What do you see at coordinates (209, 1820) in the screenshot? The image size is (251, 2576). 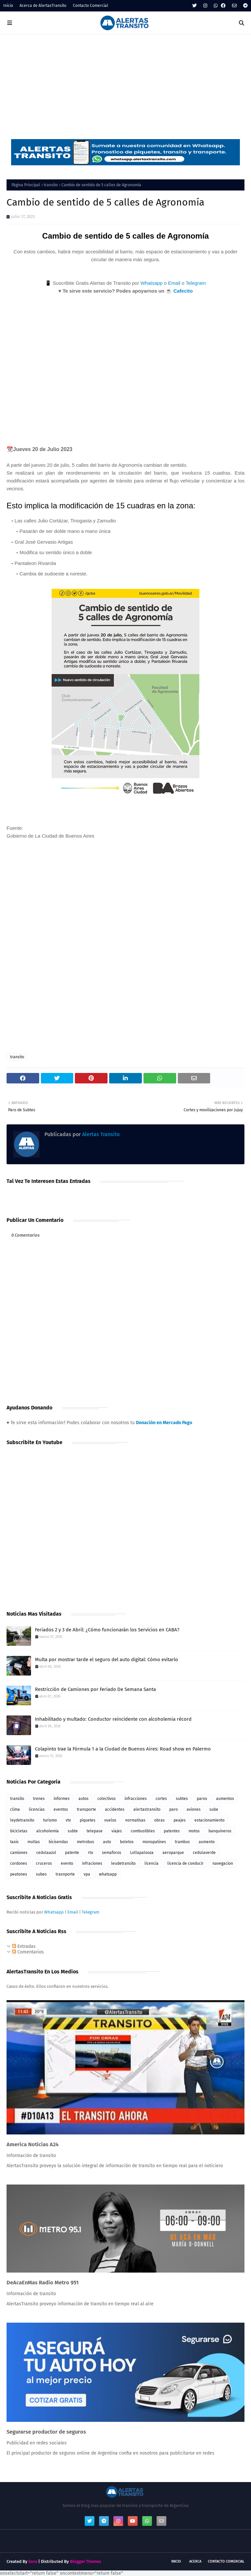 I see `estacionamiento` at bounding box center [209, 1820].